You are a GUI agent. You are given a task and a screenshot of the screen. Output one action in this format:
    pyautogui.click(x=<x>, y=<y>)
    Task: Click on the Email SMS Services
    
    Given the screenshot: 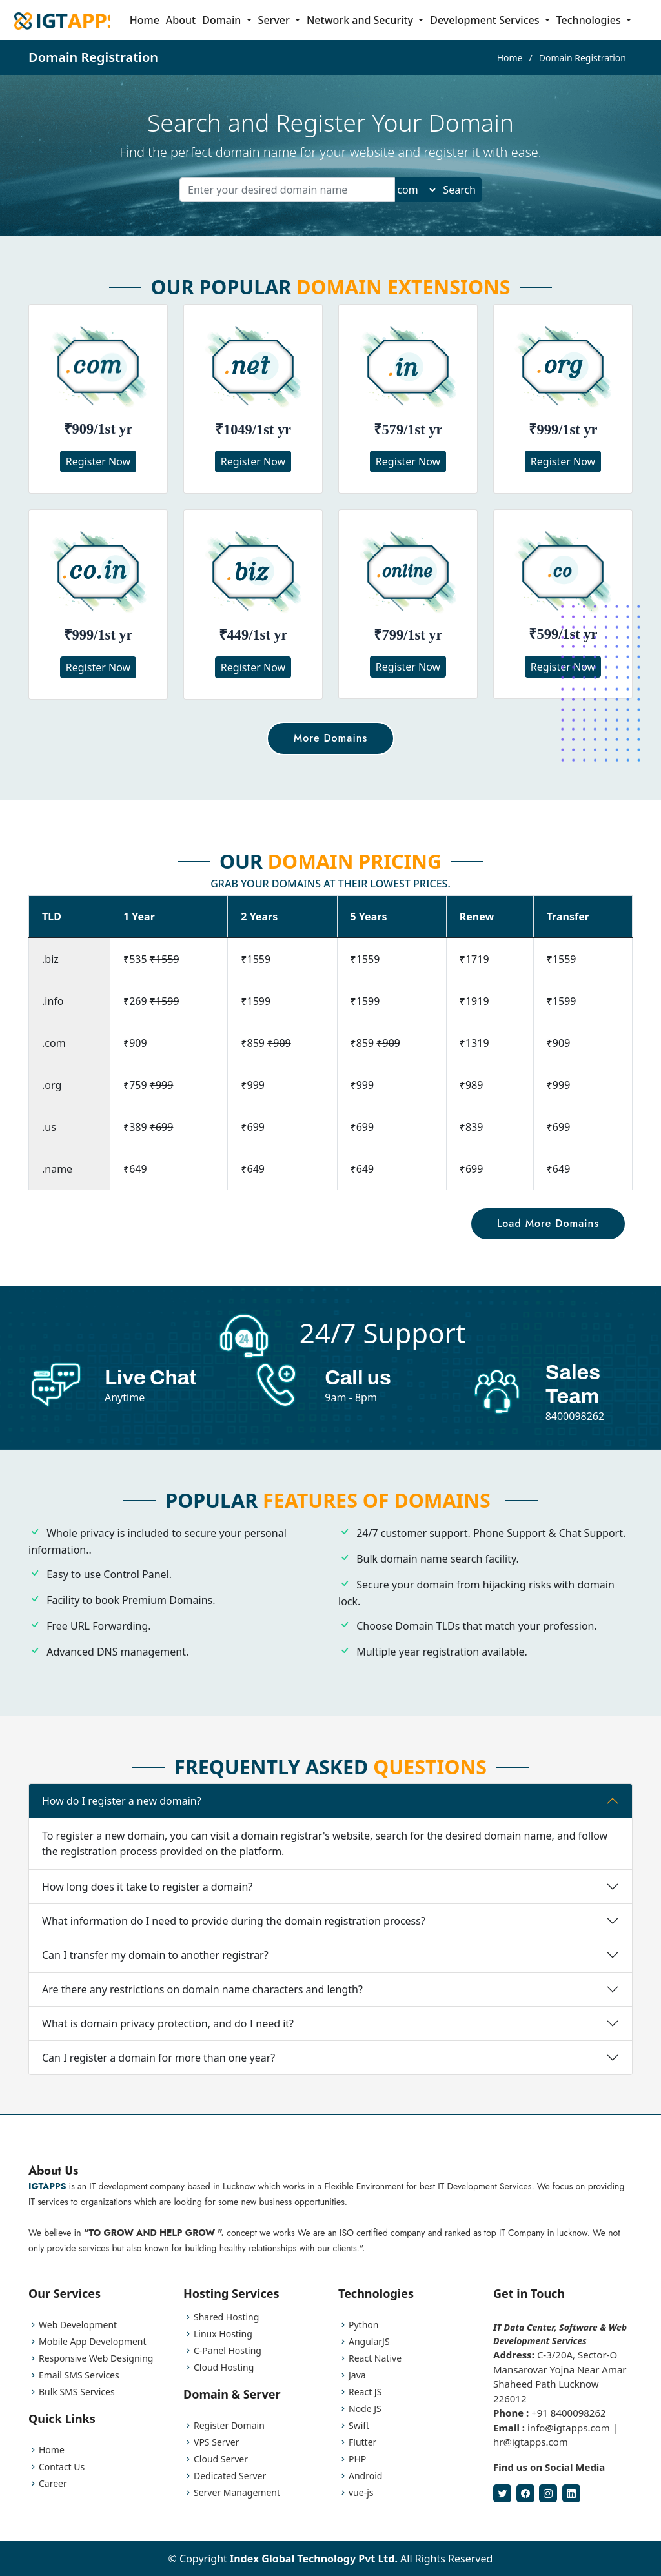 What is the action you would take?
    pyautogui.click(x=79, y=2375)
    